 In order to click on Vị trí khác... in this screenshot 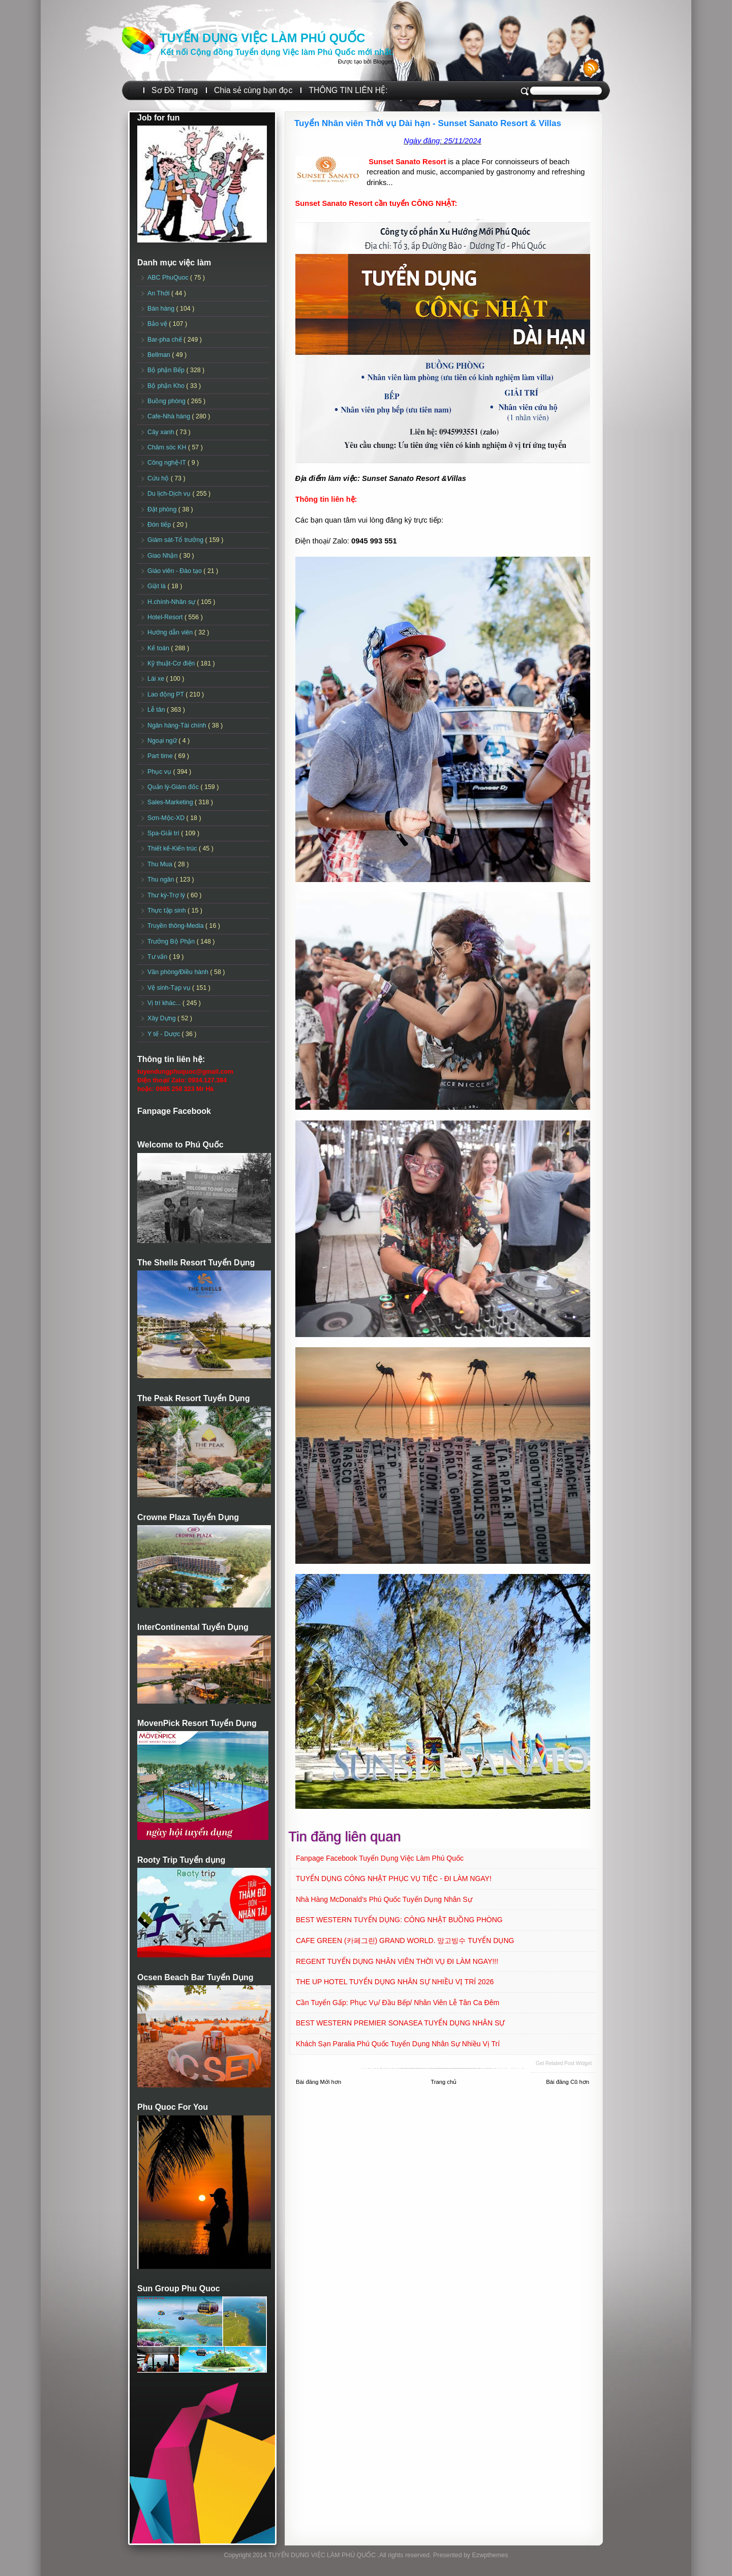, I will do `click(164, 1003)`.